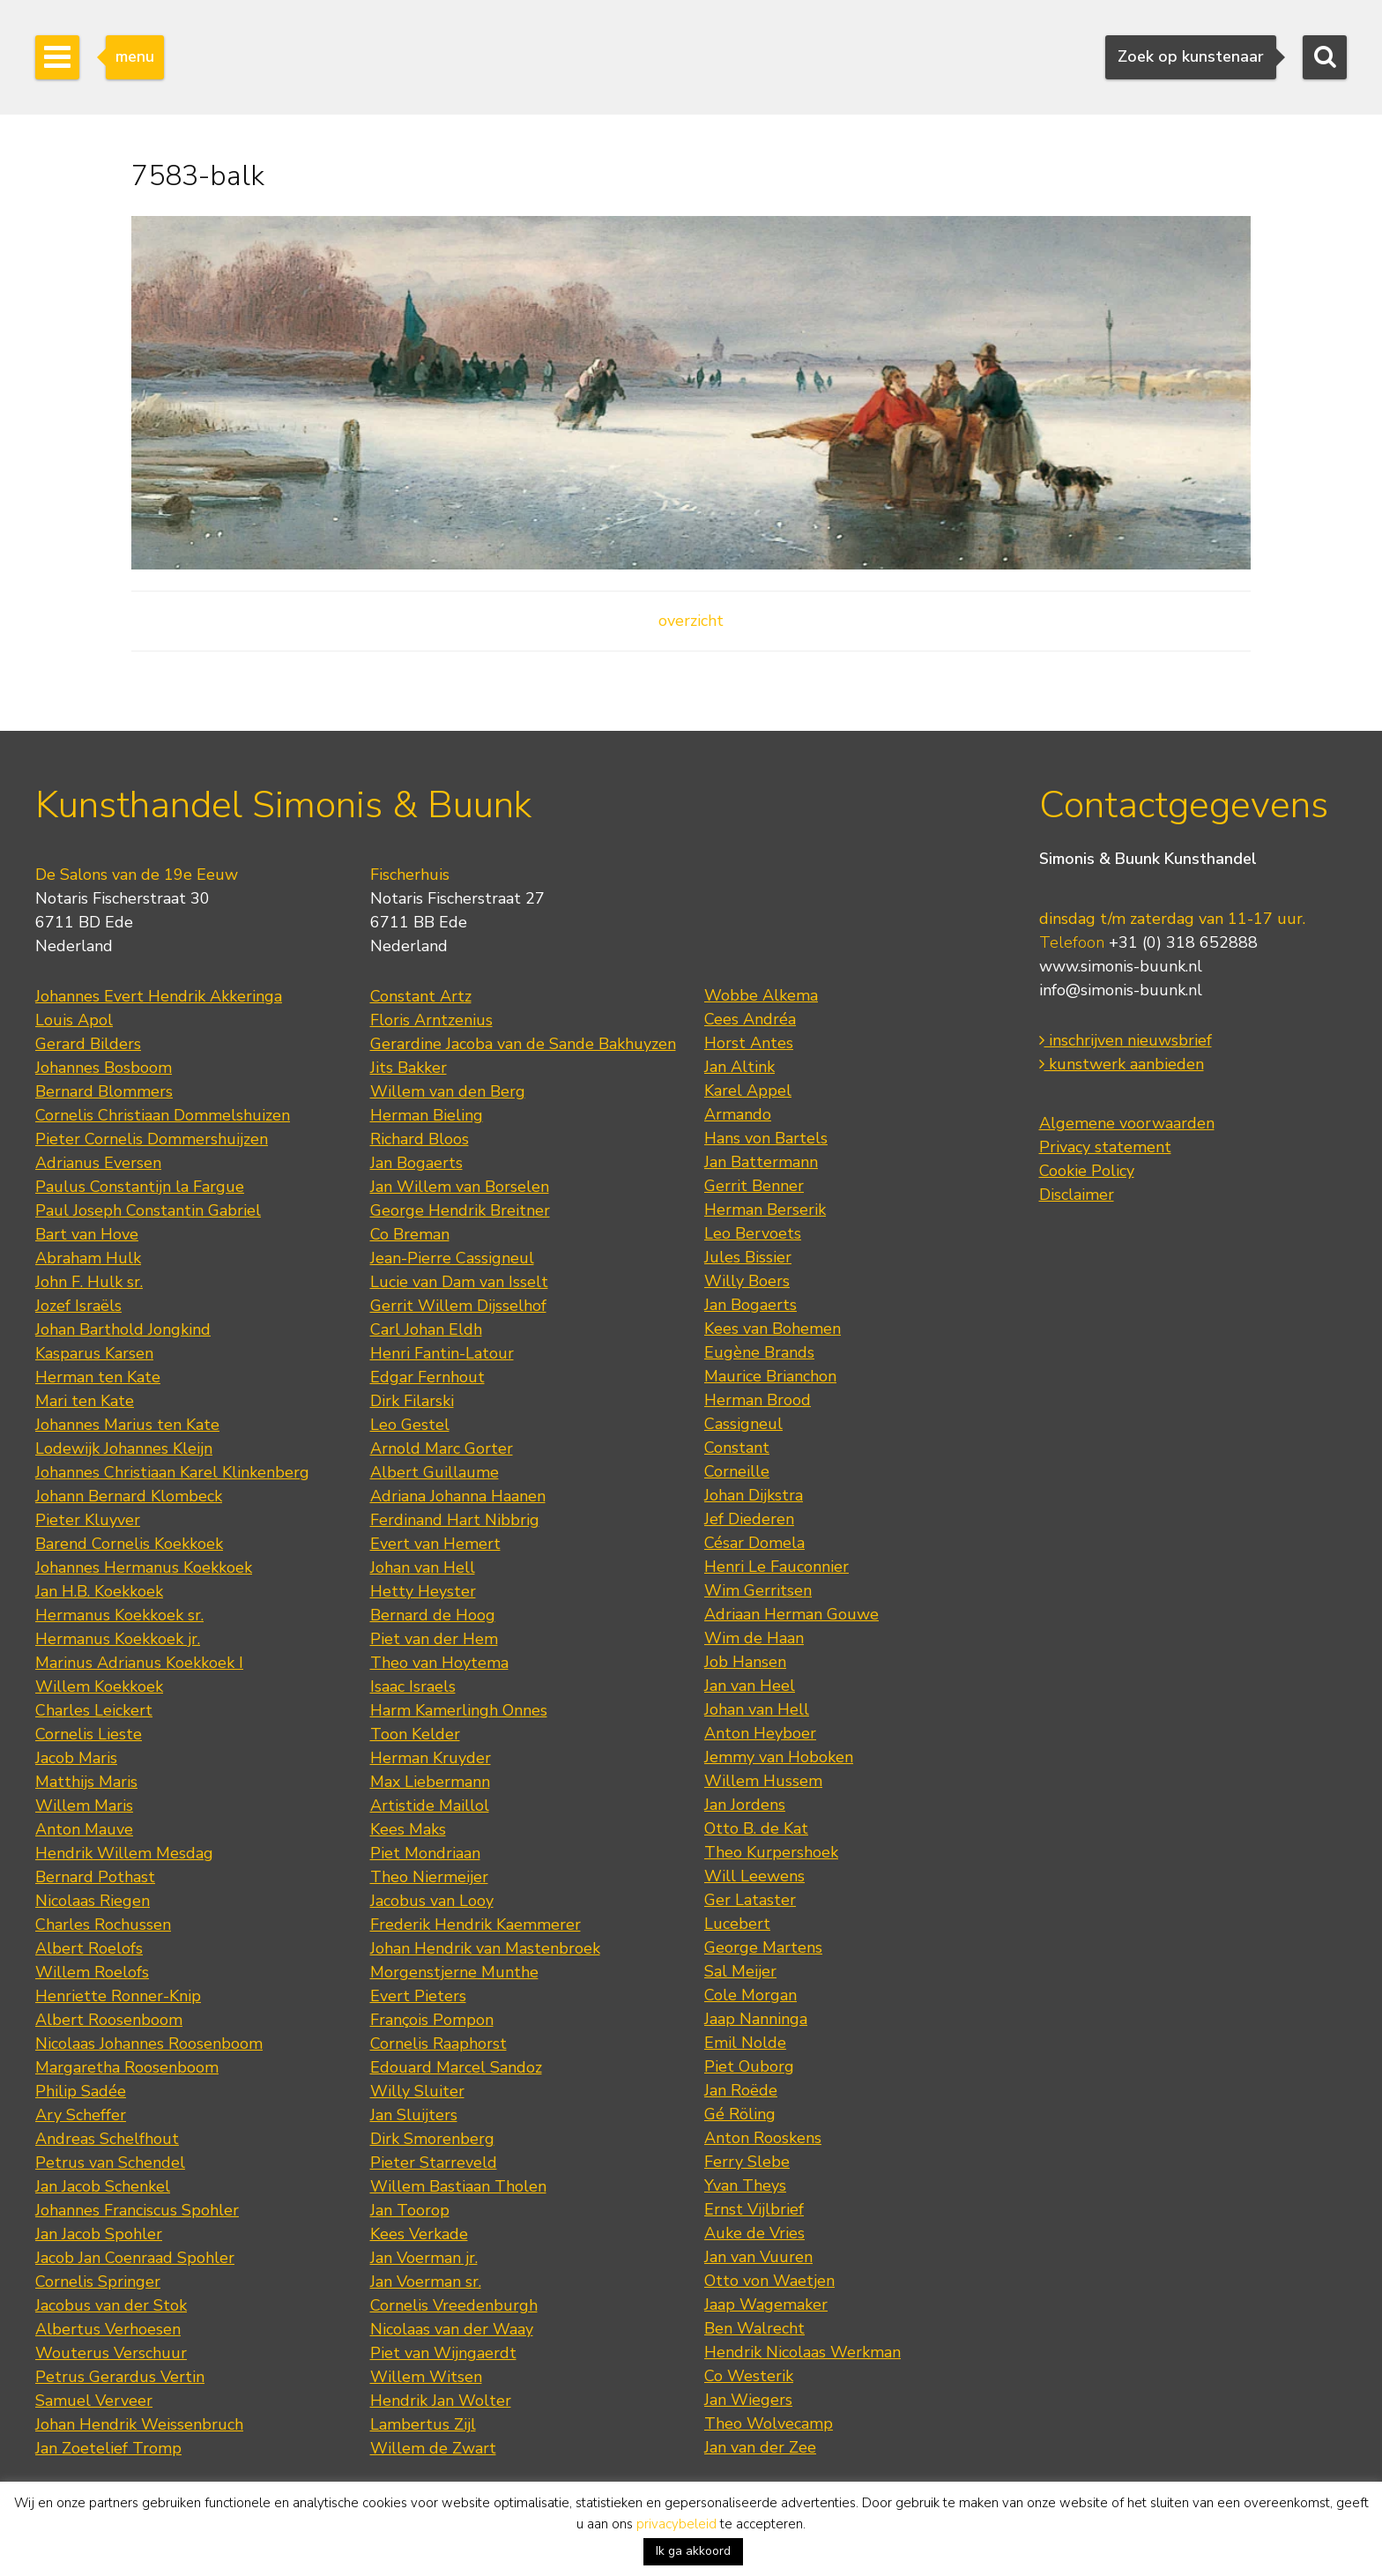  I want to click on Auke de Vries, so click(754, 2233).